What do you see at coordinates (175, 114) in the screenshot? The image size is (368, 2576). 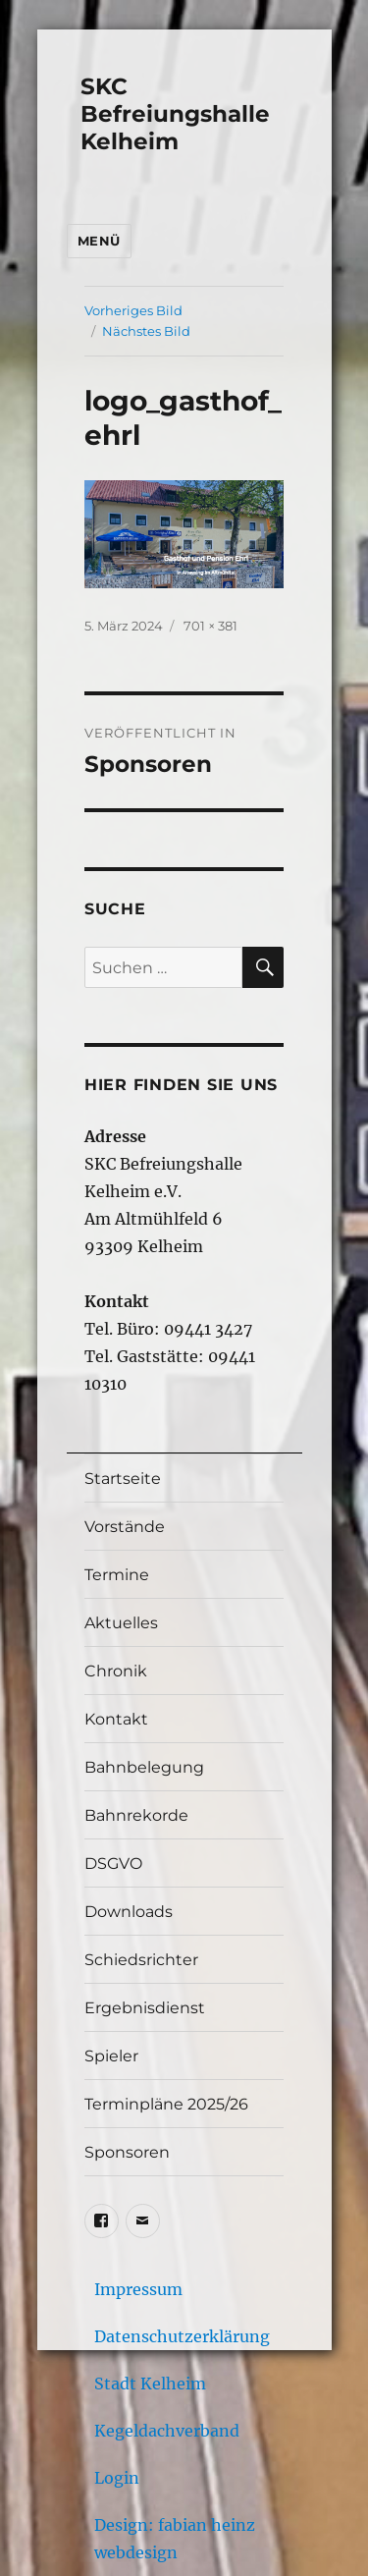 I see `SKC Befreiungshalle Kelheim` at bounding box center [175, 114].